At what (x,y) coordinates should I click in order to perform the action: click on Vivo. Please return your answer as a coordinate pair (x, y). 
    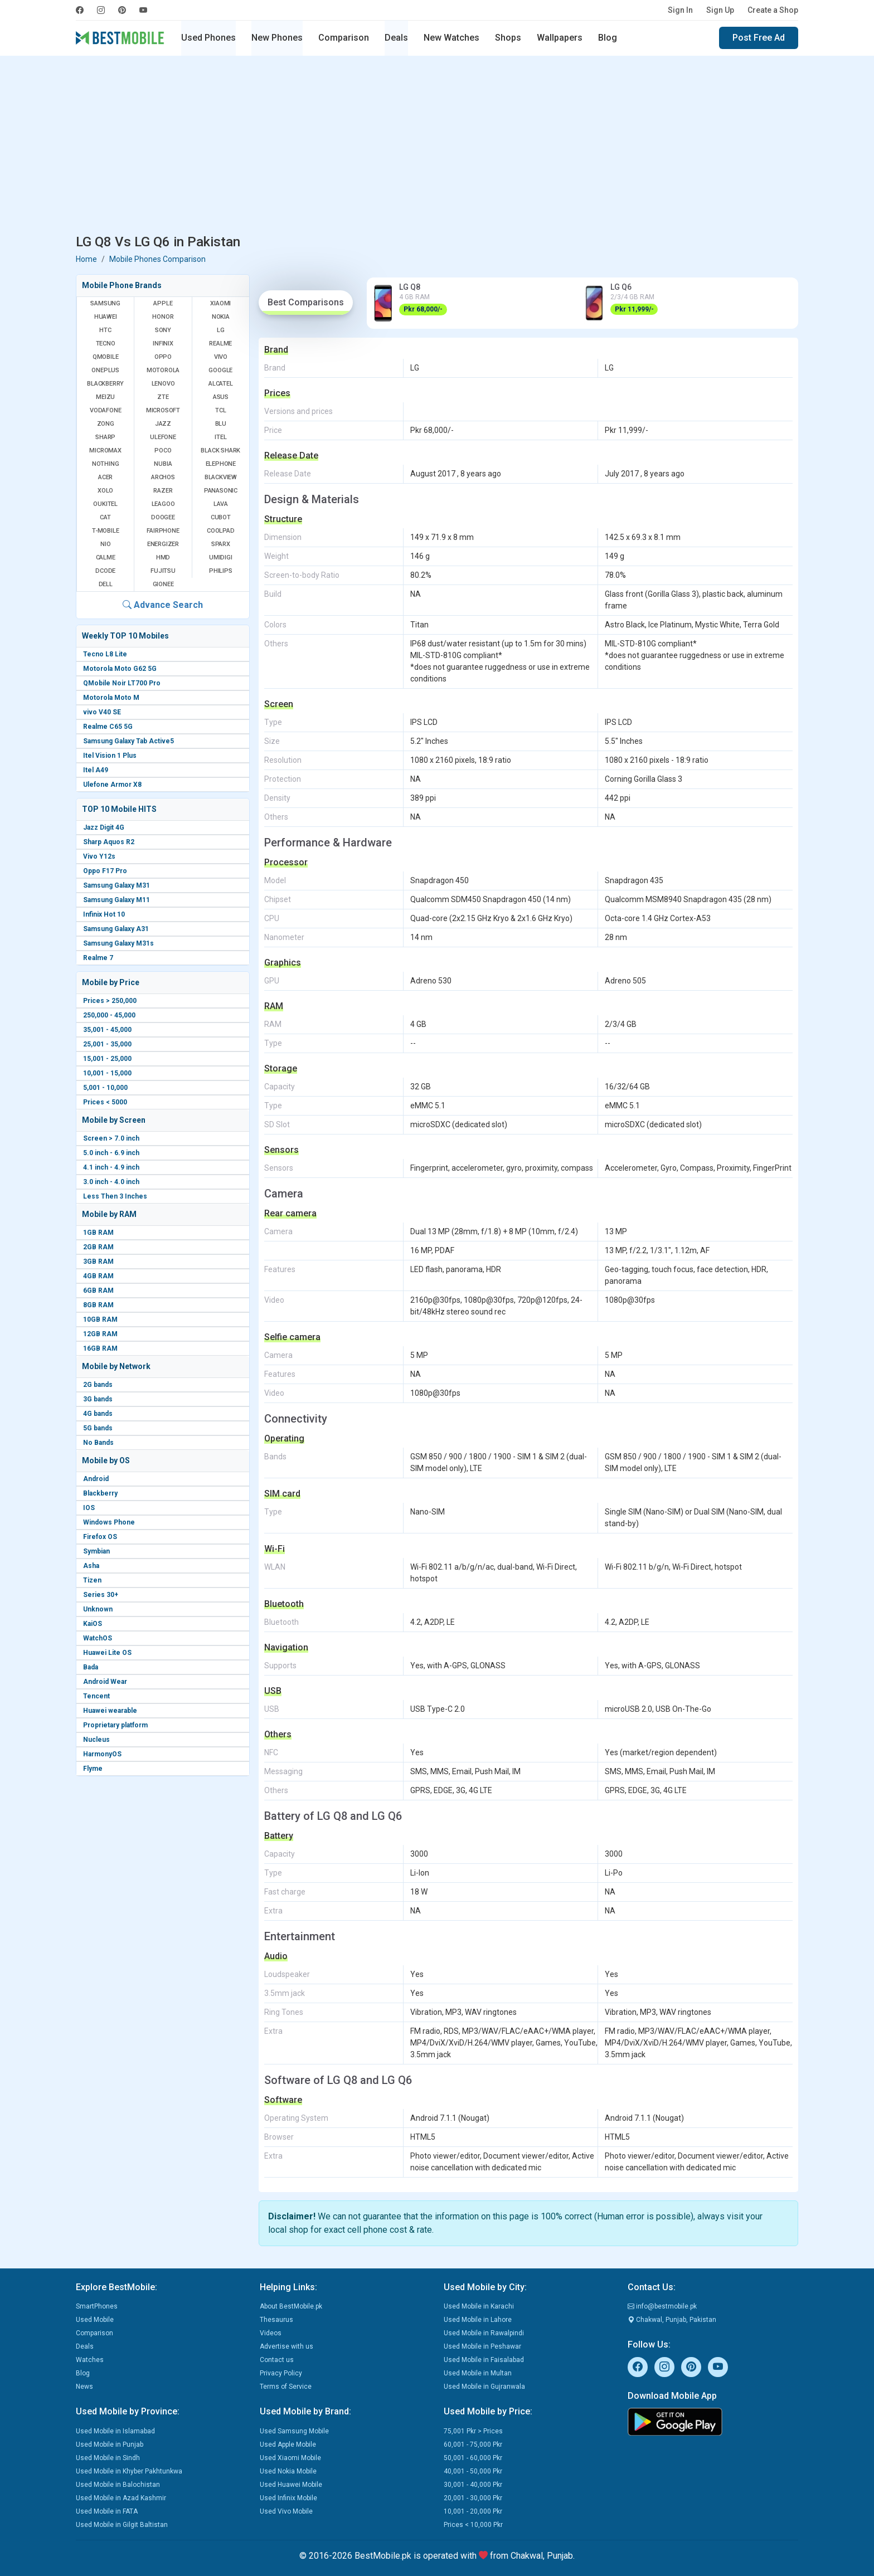
    Looking at the image, I should click on (220, 357).